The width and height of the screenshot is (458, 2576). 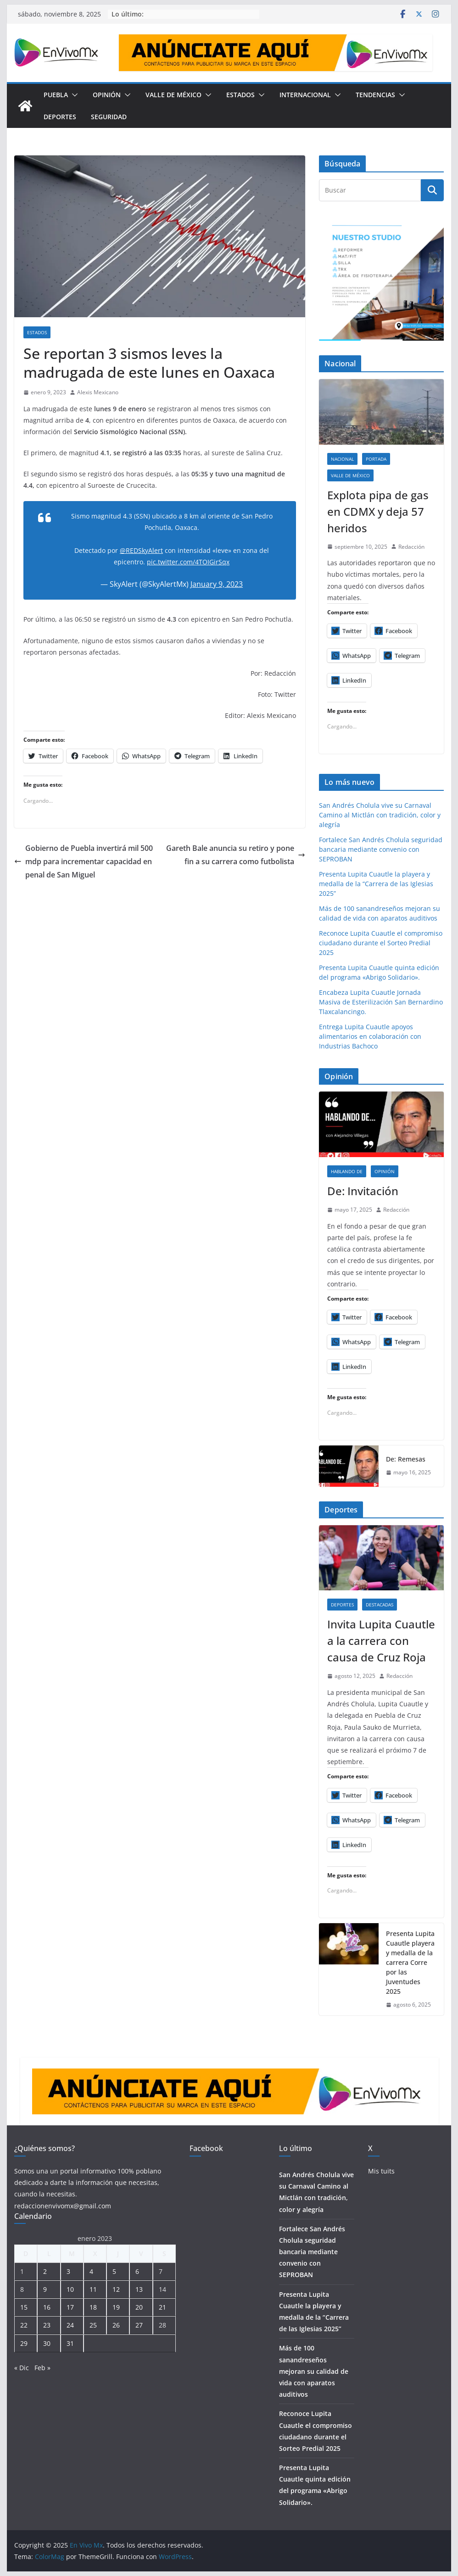 What do you see at coordinates (380, 815) in the screenshot?
I see `San Andrés Cholula vive su Carnaval Camino al Mictlán con tradición, color y alegría` at bounding box center [380, 815].